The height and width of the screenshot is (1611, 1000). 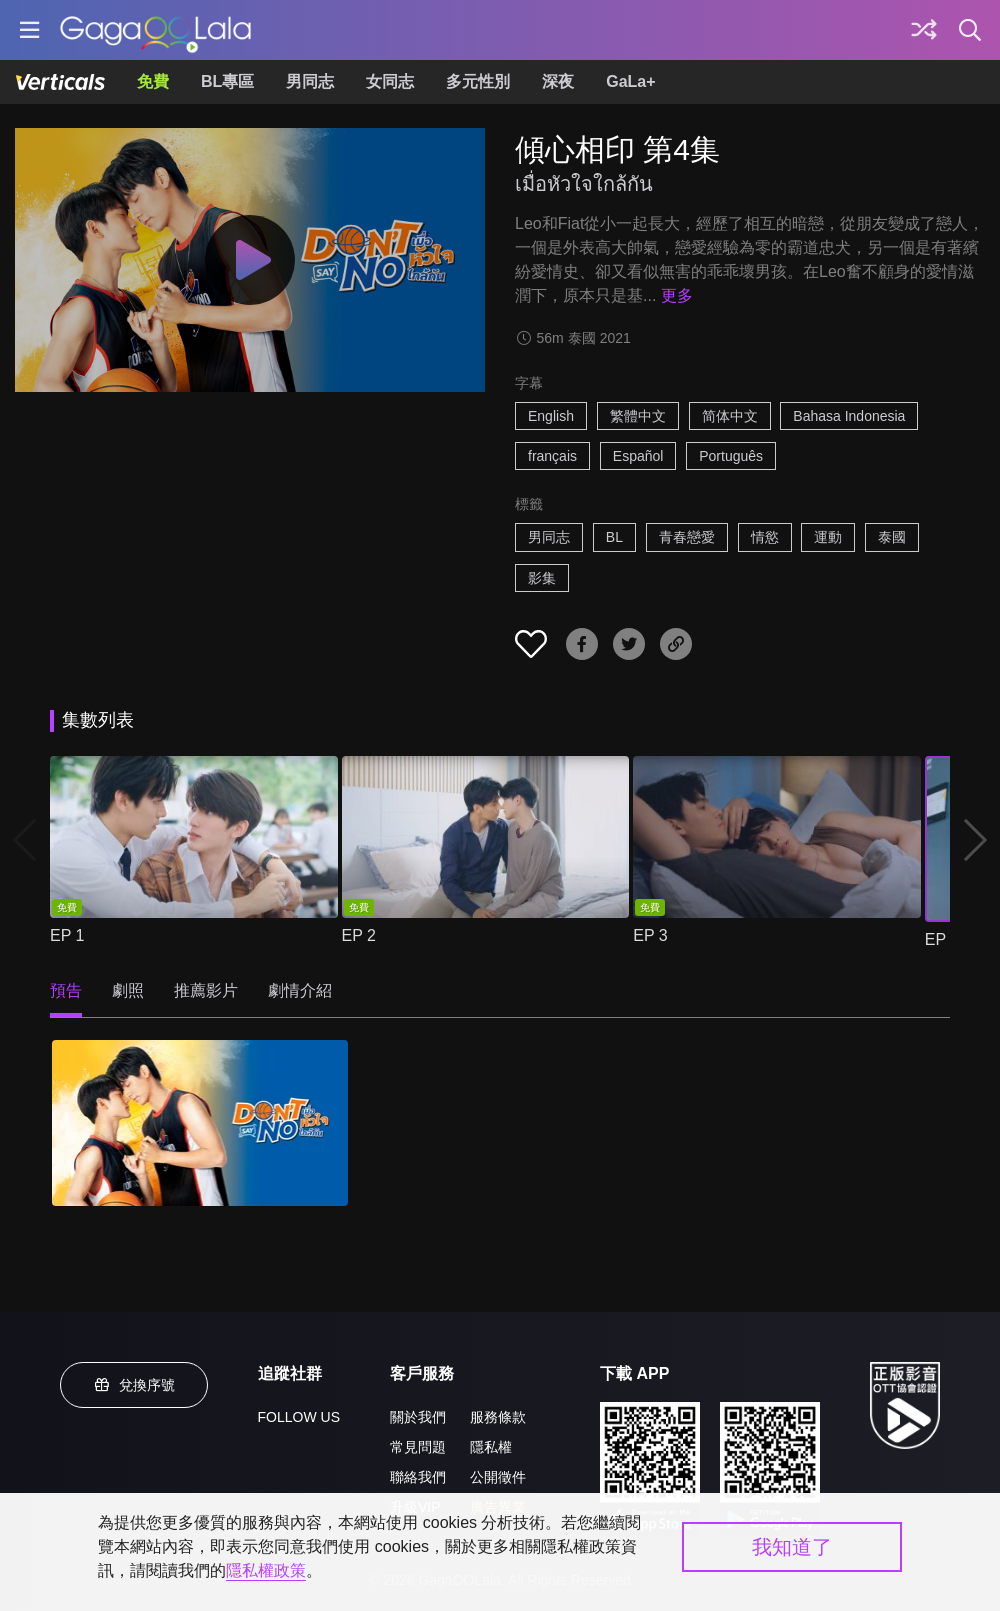 What do you see at coordinates (849, 416) in the screenshot?
I see `Bahasa Indonesia` at bounding box center [849, 416].